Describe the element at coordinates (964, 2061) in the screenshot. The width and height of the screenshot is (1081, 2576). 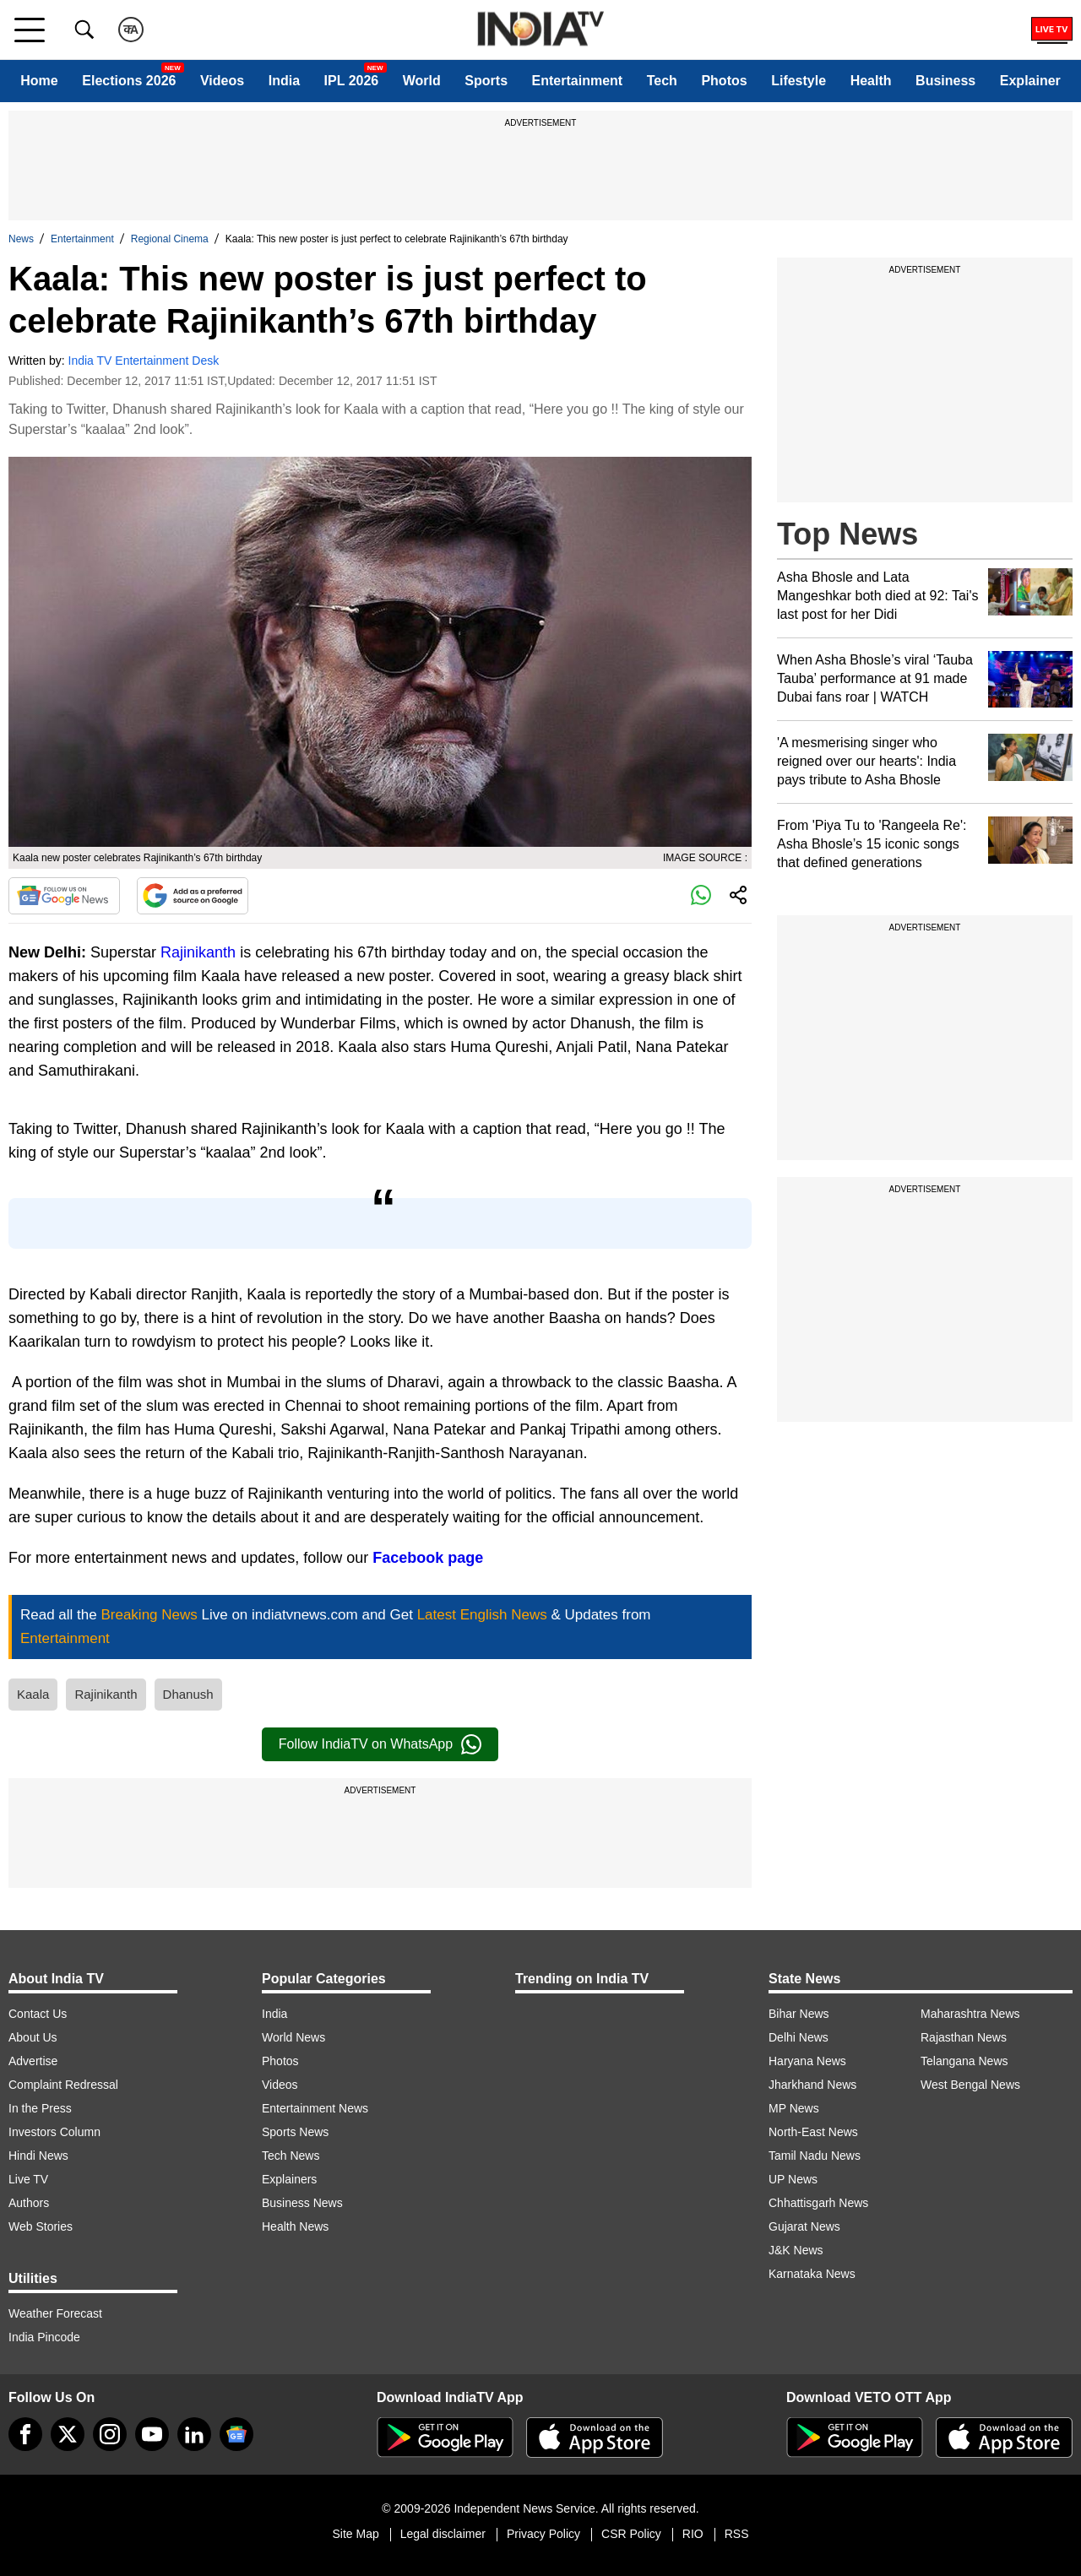
I see `Telangana News` at that location.